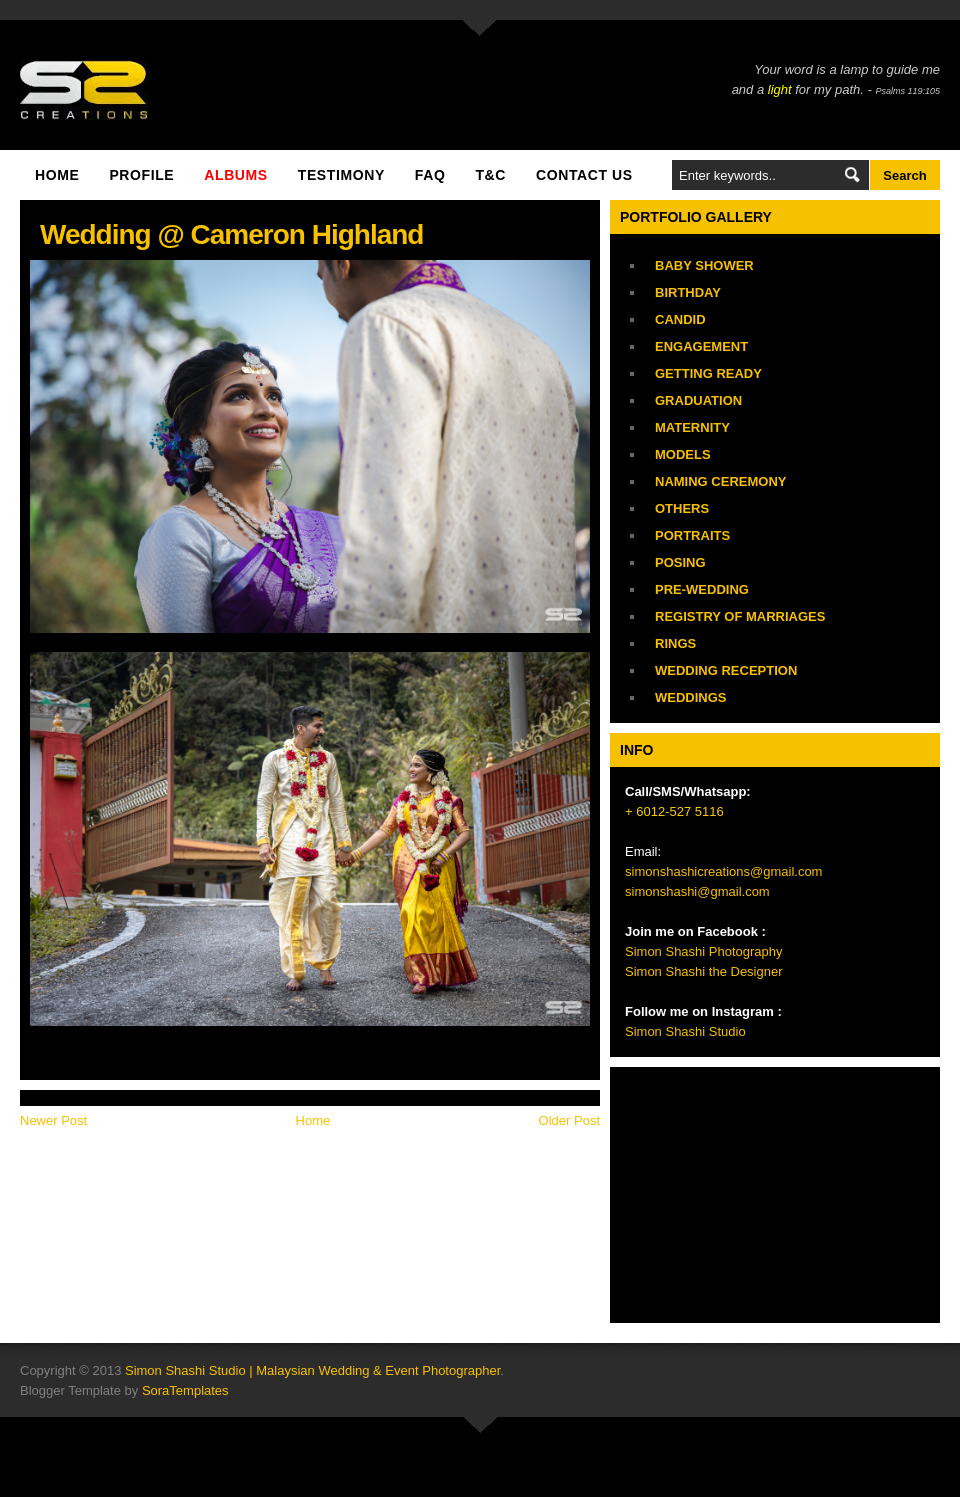 This screenshot has width=960, height=1497. Describe the element at coordinates (312, 1370) in the screenshot. I see `Simon Shashi Studio | Malaysian Wedding & Event Photographer` at that location.